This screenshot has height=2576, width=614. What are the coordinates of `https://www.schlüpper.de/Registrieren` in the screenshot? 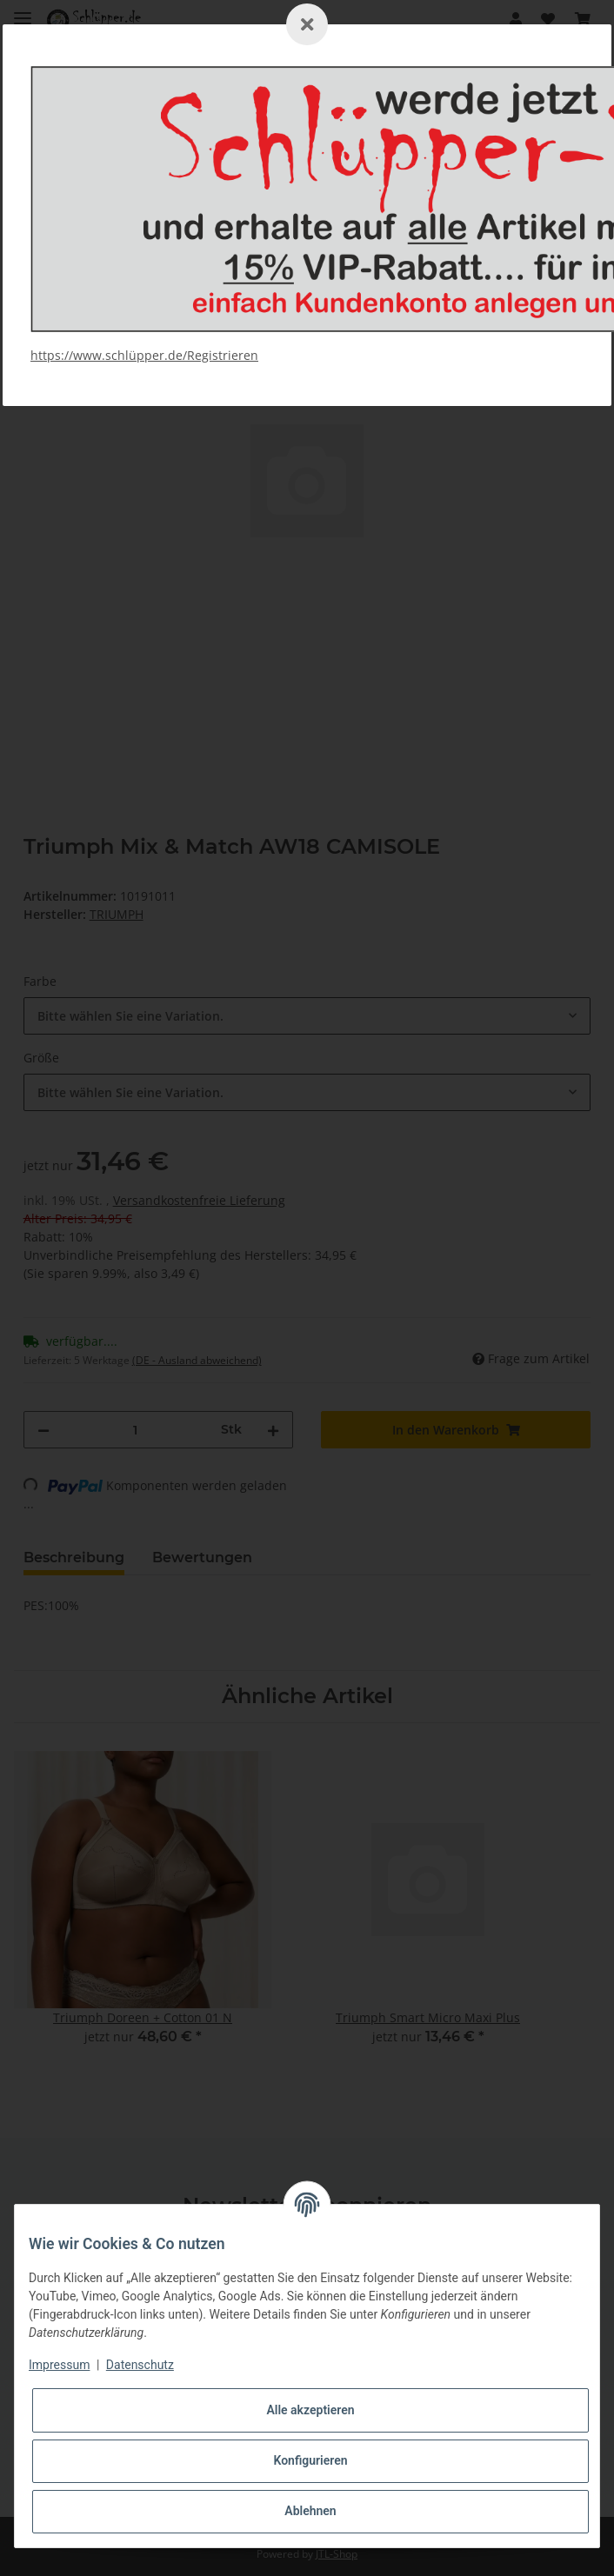 It's located at (144, 355).